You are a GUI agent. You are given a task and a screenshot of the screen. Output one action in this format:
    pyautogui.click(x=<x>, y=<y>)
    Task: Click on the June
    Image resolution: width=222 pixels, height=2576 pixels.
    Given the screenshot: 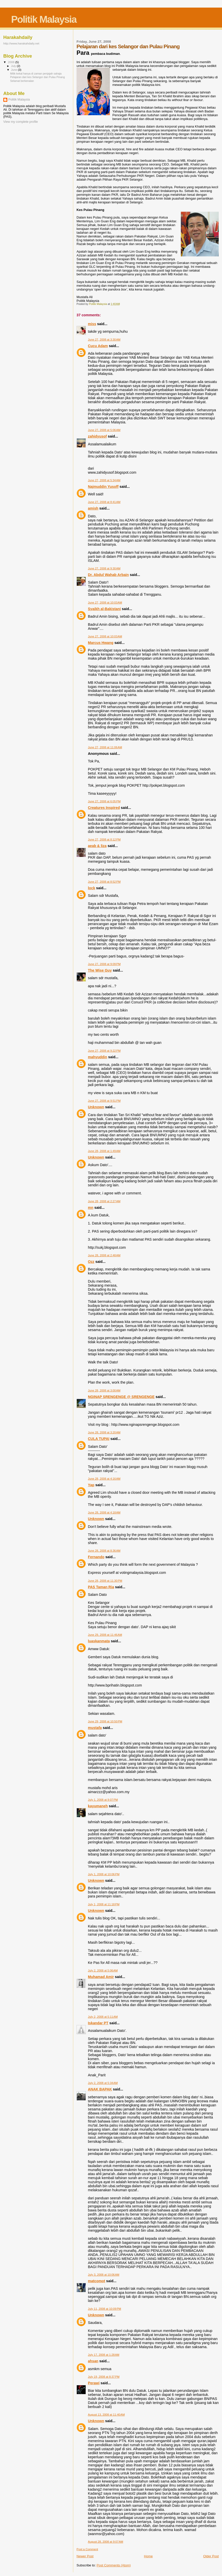 What is the action you would take?
    pyautogui.click(x=14, y=69)
    